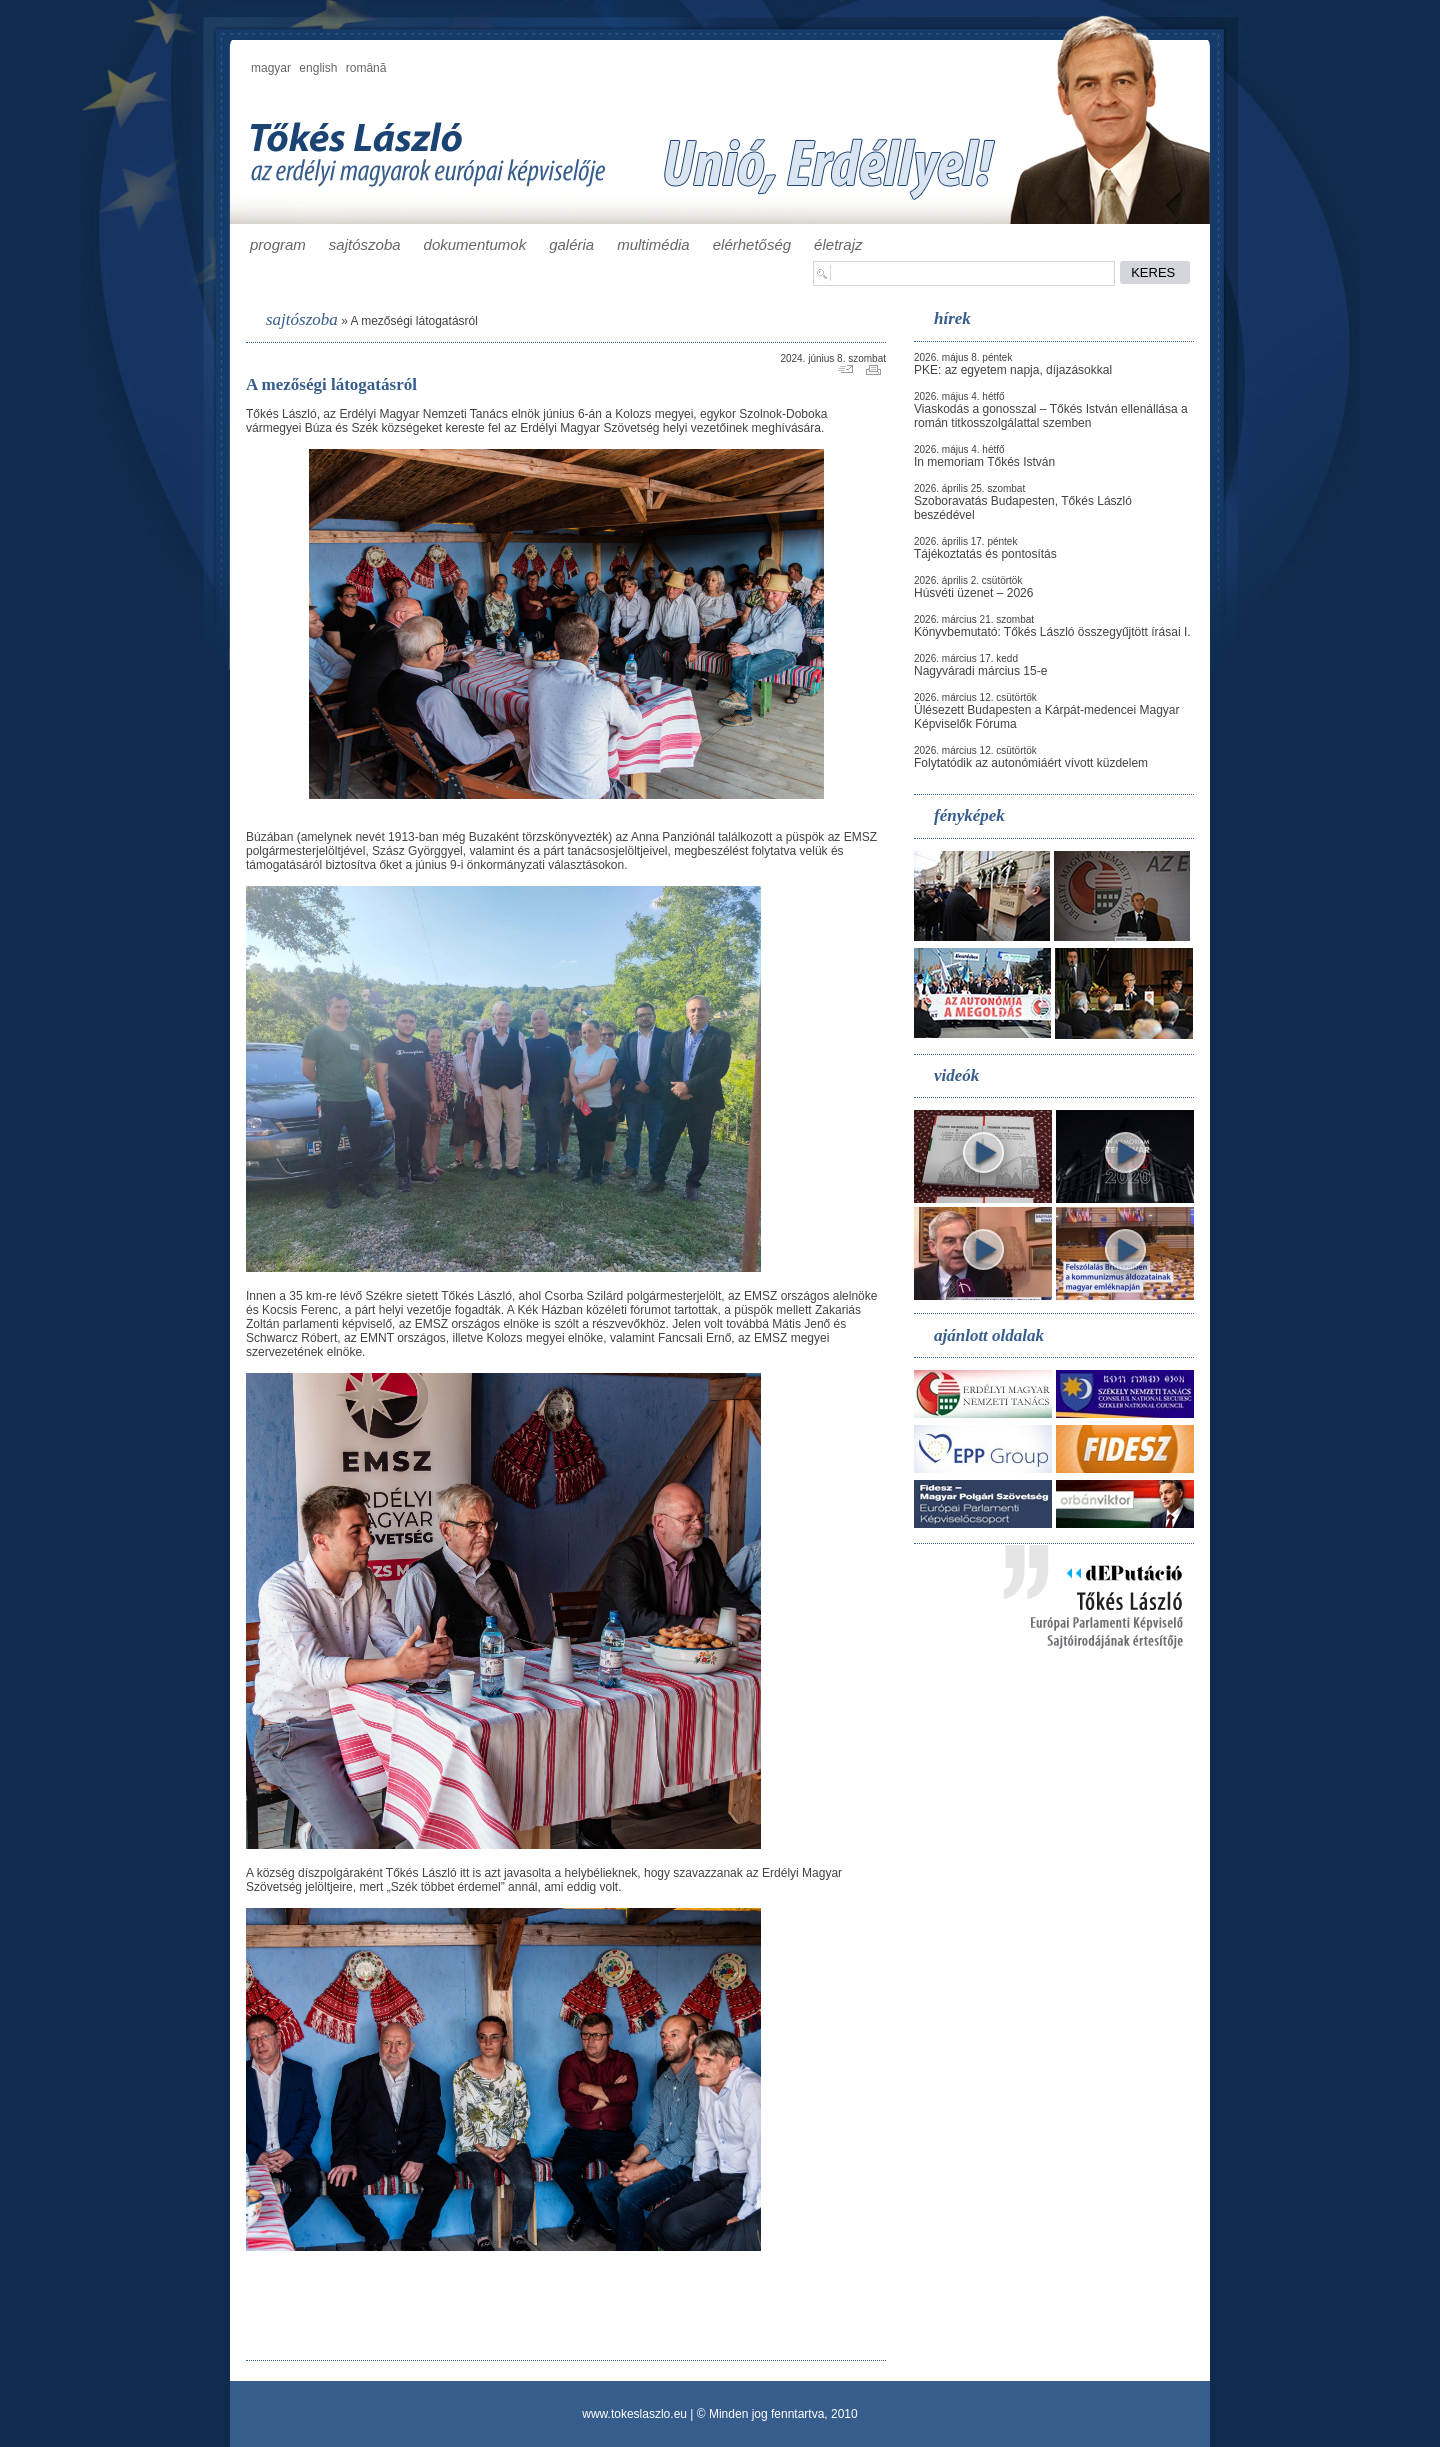 Image resolution: width=1440 pixels, height=2447 pixels. I want to click on elérhetőség, so click(752, 244).